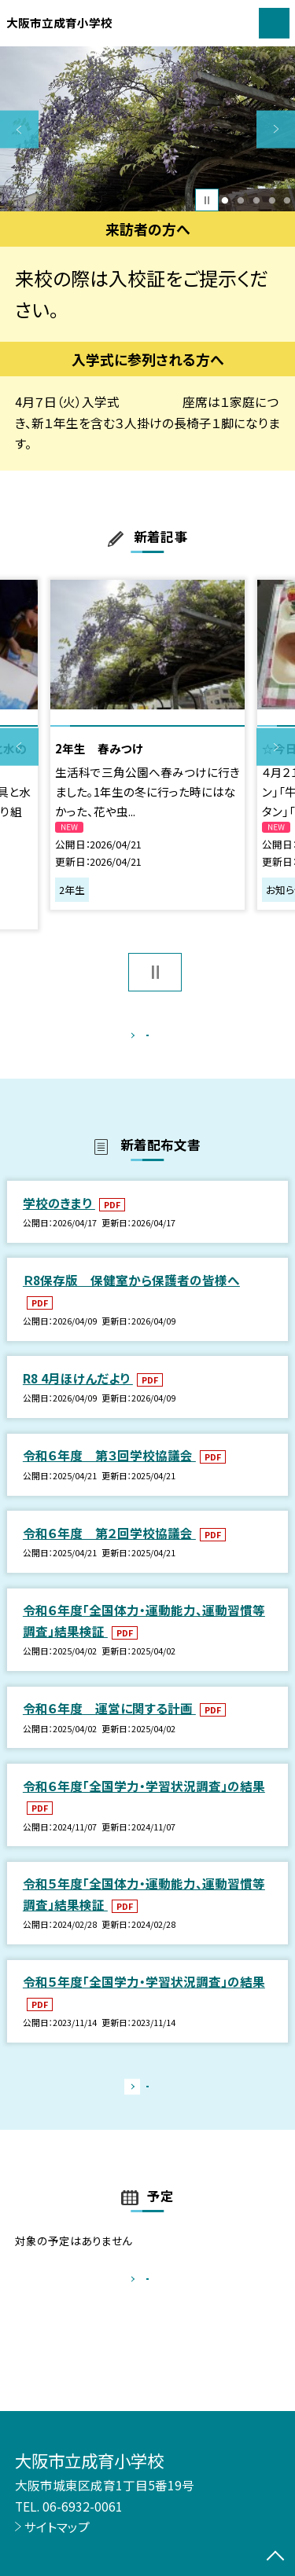 The height and width of the screenshot is (2576, 295). Describe the element at coordinates (59, 1219) in the screenshot. I see `学校のきまり` at that location.